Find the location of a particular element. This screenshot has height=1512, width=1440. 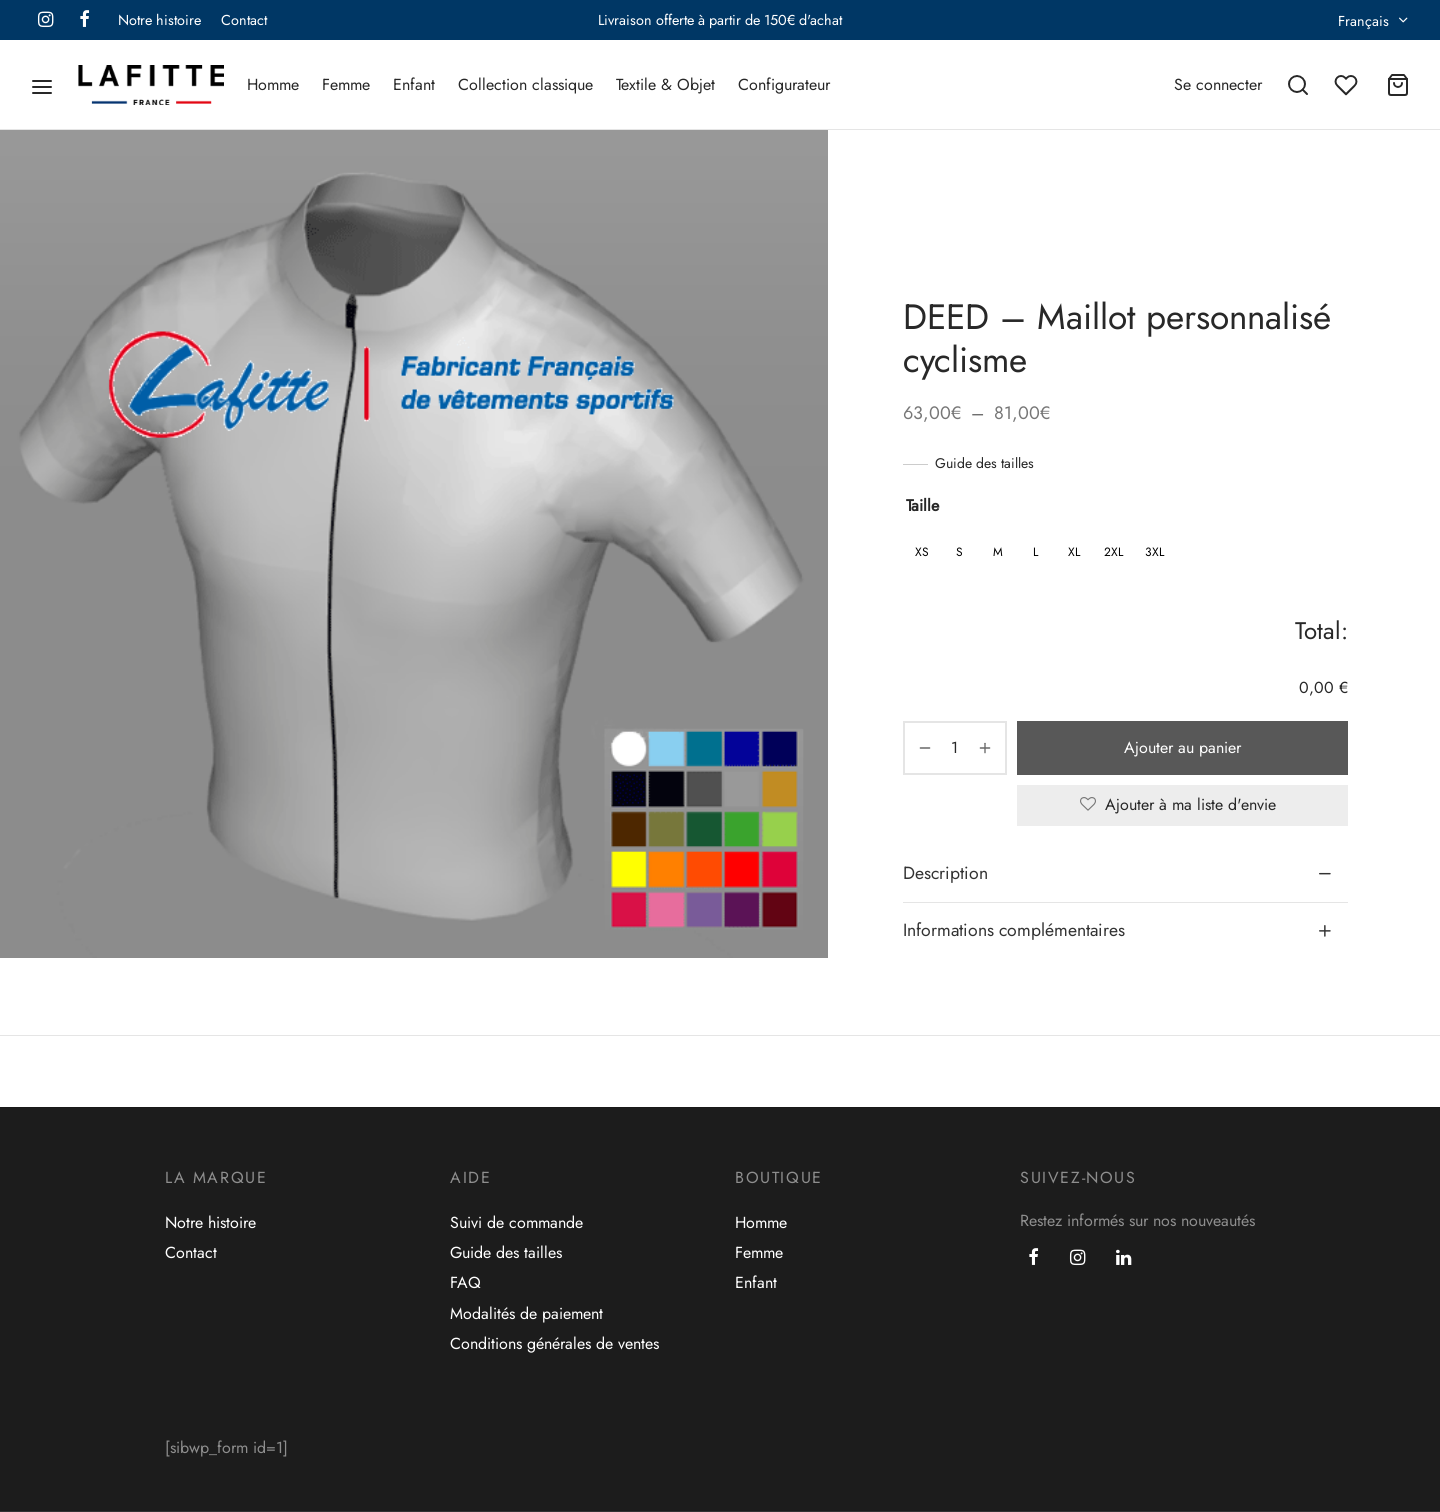

Suivi de commande is located at coordinates (516, 1222).